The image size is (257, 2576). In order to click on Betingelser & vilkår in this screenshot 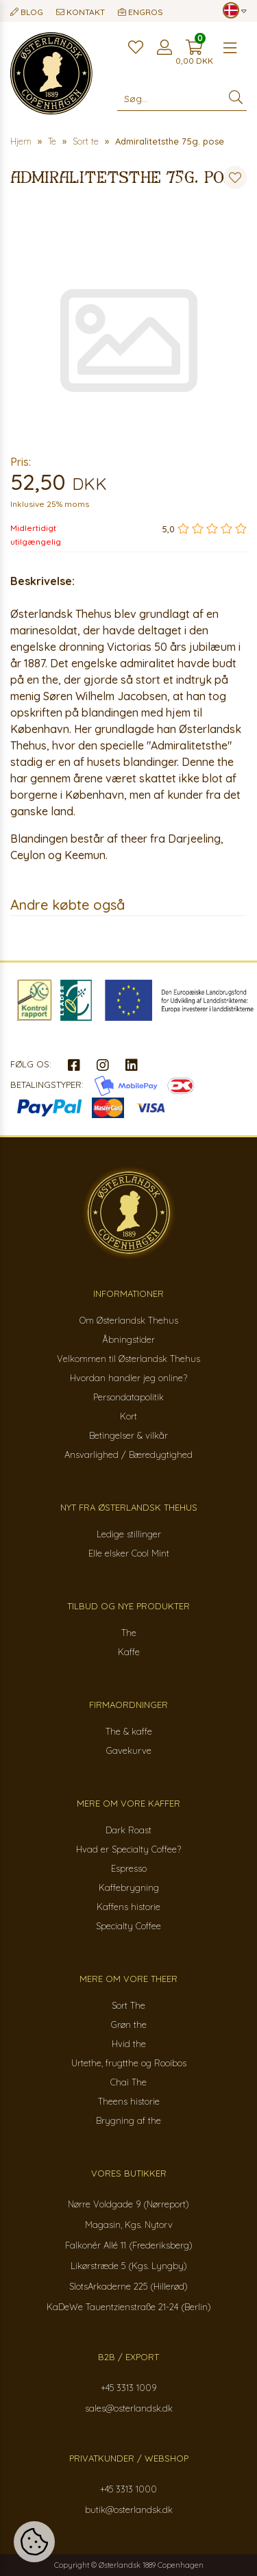, I will do `click(128, 1435)`.